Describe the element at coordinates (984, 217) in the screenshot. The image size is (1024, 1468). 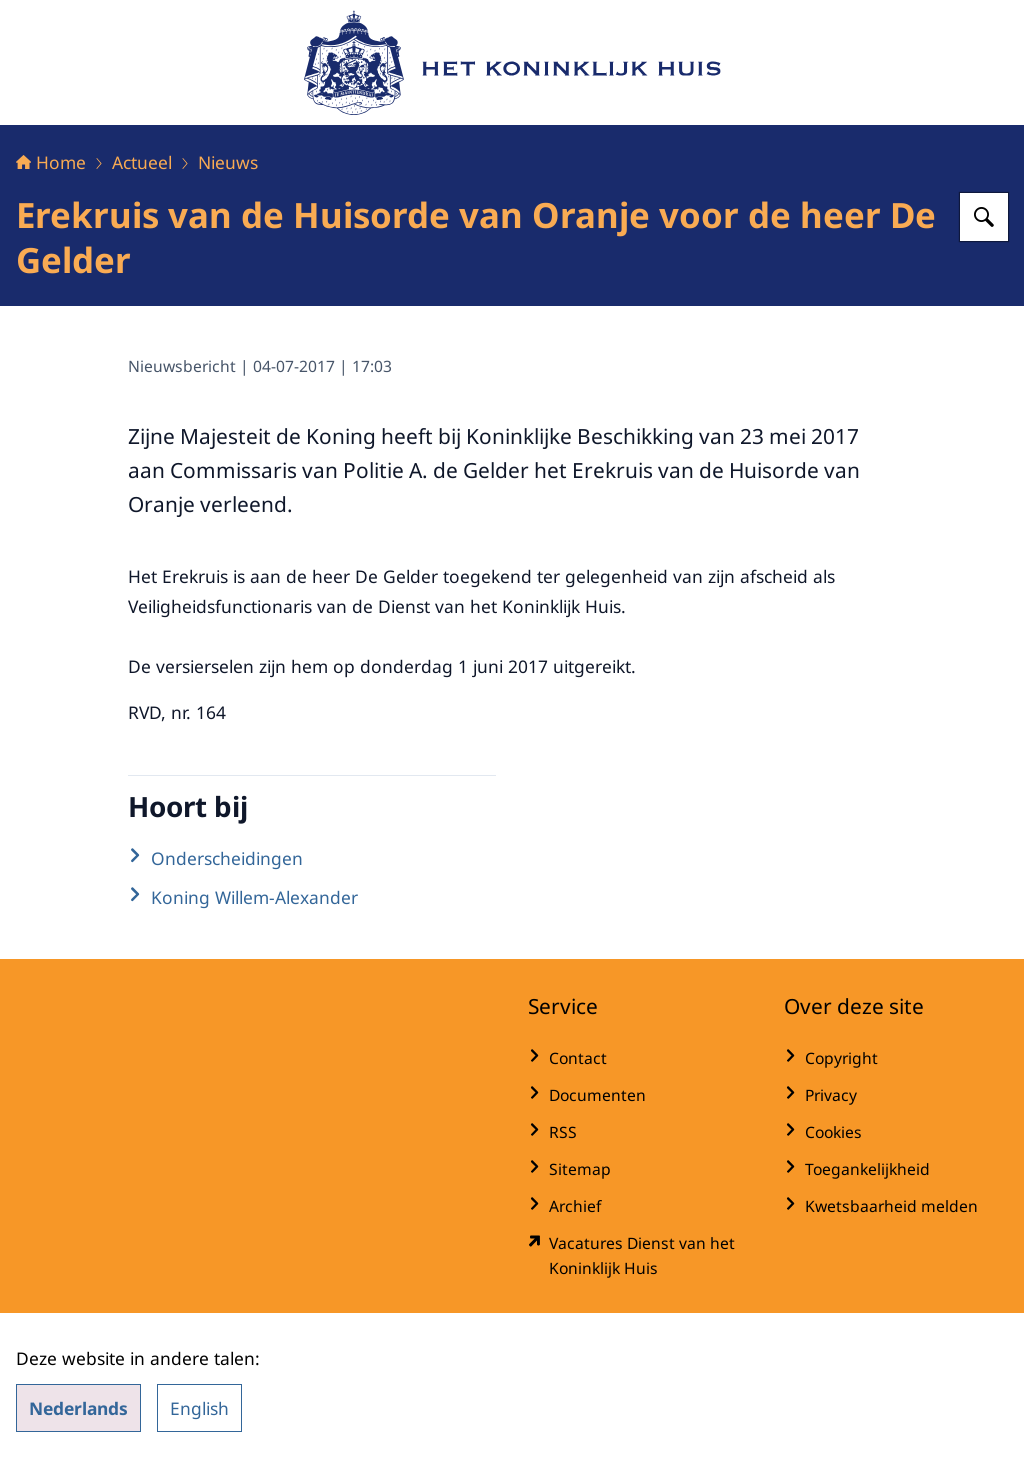
I see `[Zoeken op Het Koninklijk Huis]` at that location.